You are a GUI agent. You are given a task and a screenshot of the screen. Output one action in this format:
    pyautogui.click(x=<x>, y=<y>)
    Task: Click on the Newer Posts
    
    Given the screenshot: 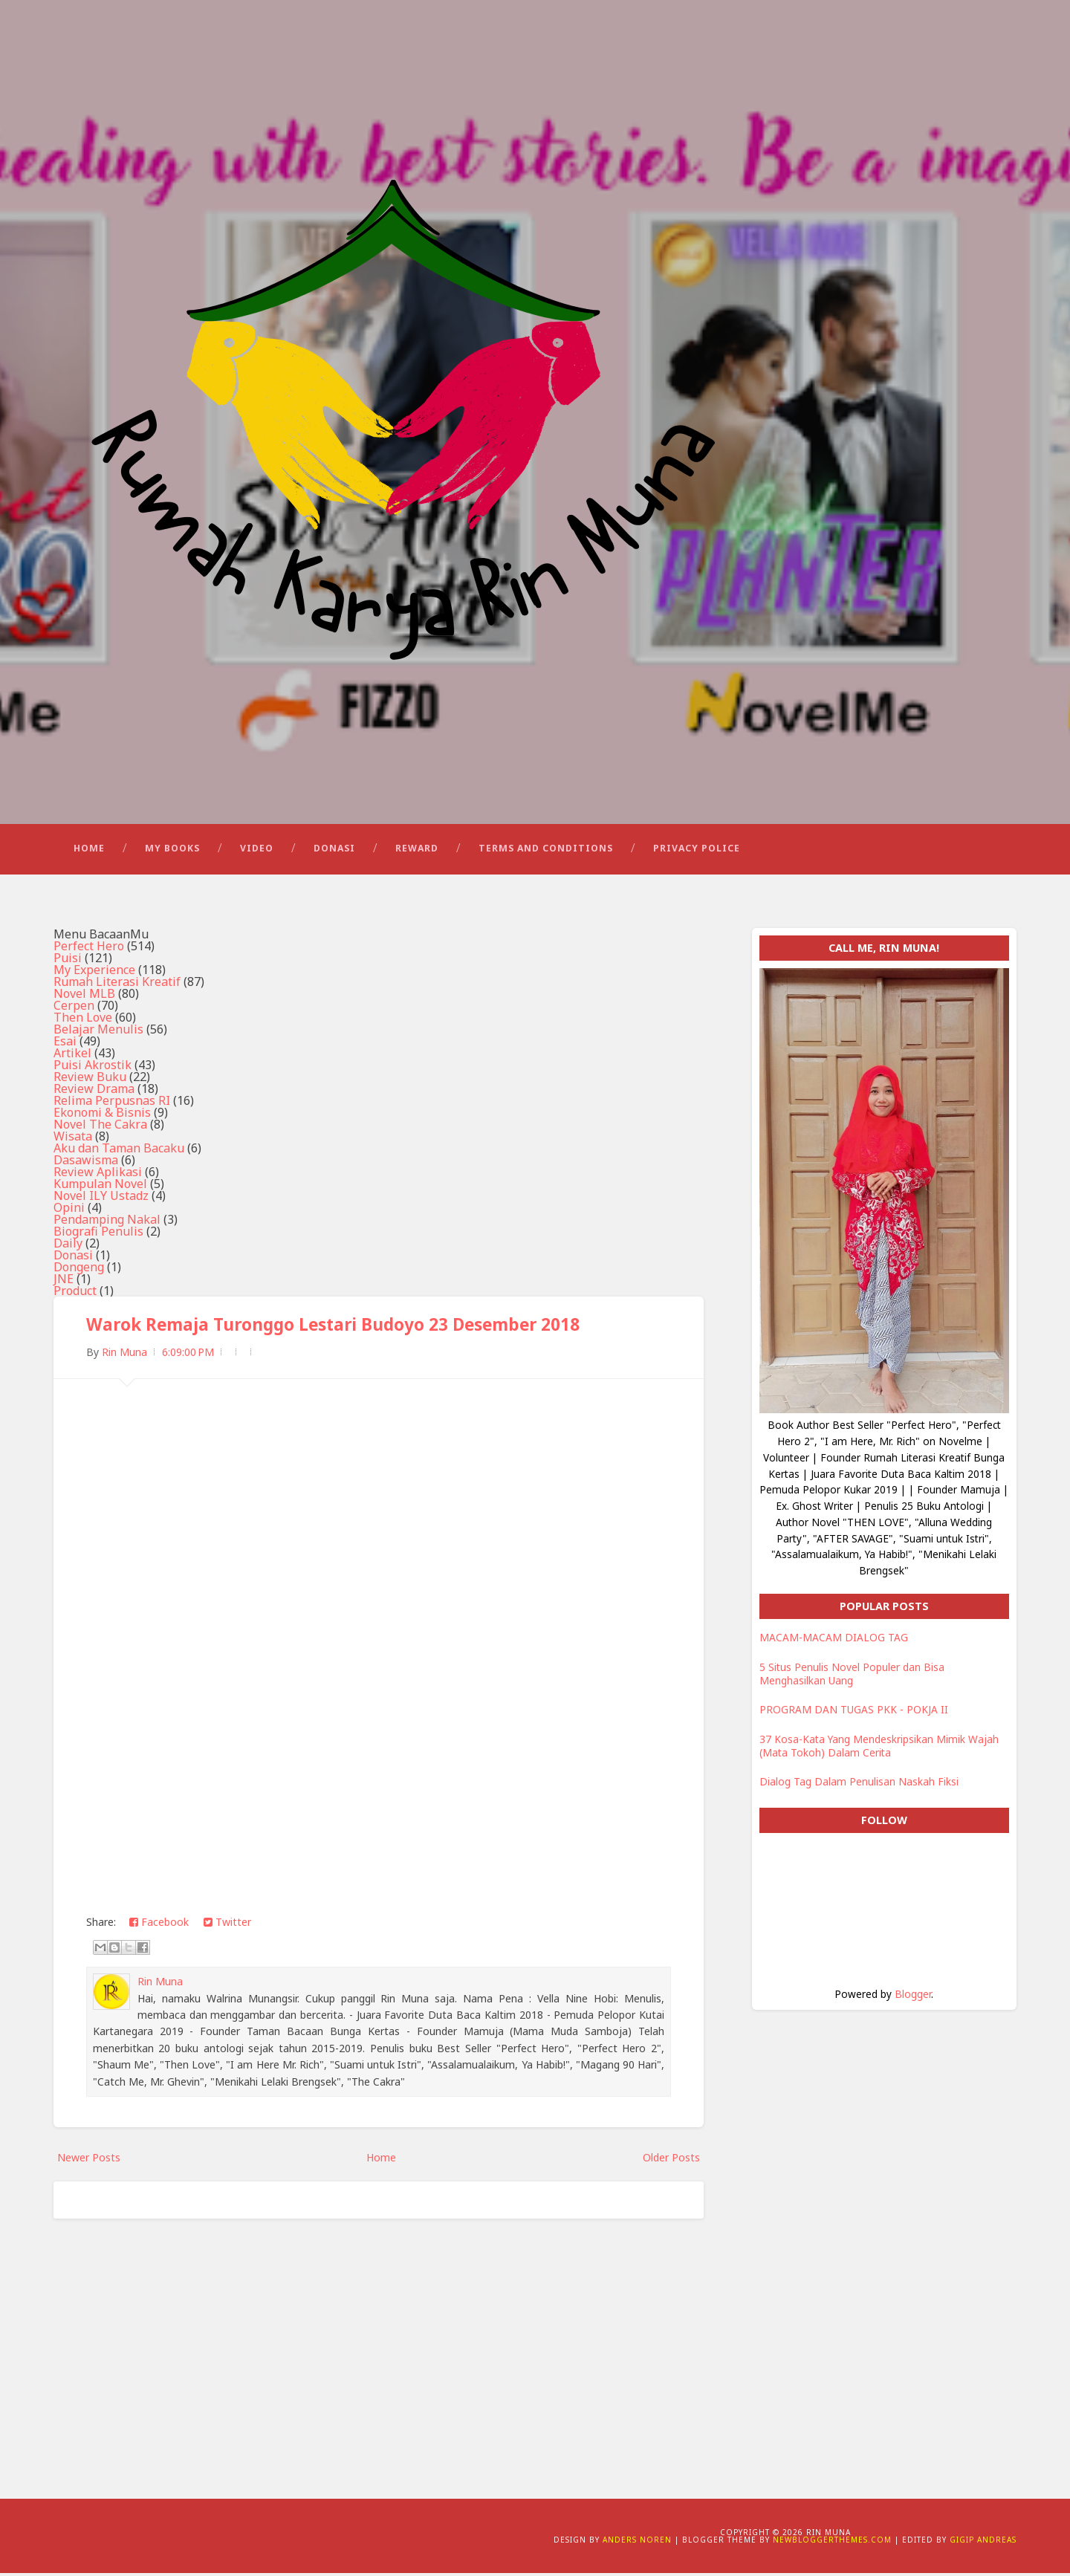 What is the action you would take?
    pyautogui.click(x=88, y=2160)
    